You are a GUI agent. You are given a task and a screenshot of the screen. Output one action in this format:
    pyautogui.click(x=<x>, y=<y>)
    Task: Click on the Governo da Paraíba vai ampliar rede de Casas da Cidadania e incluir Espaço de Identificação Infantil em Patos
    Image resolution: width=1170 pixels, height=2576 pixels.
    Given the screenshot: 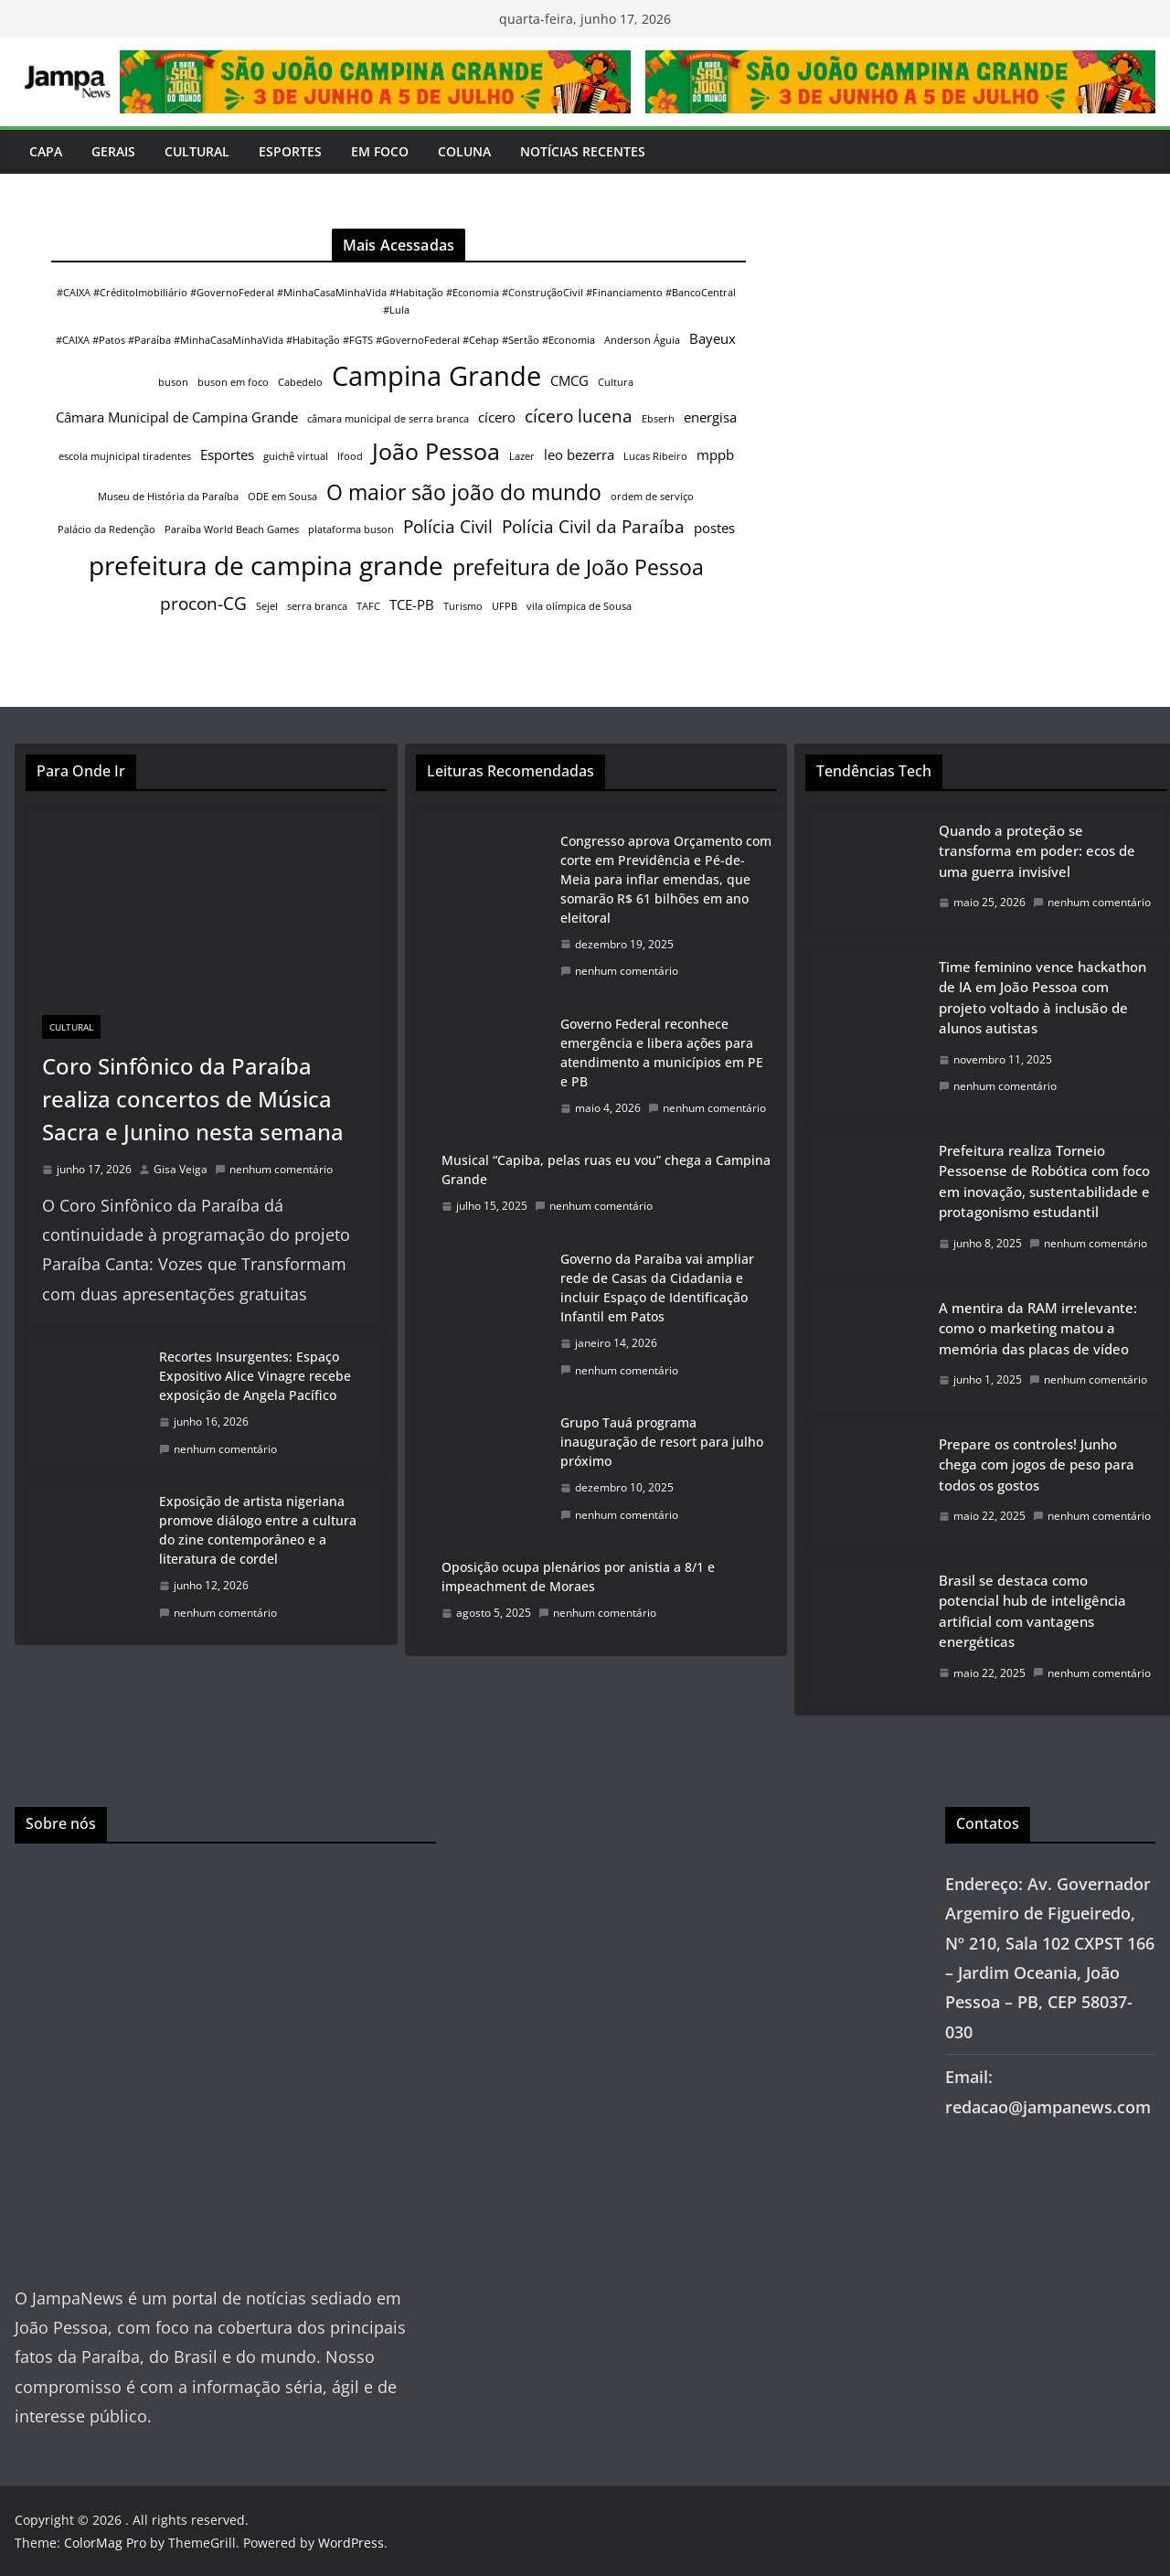 What is the action you would take?
    pyautogui.click(x=657, y=1287)
    